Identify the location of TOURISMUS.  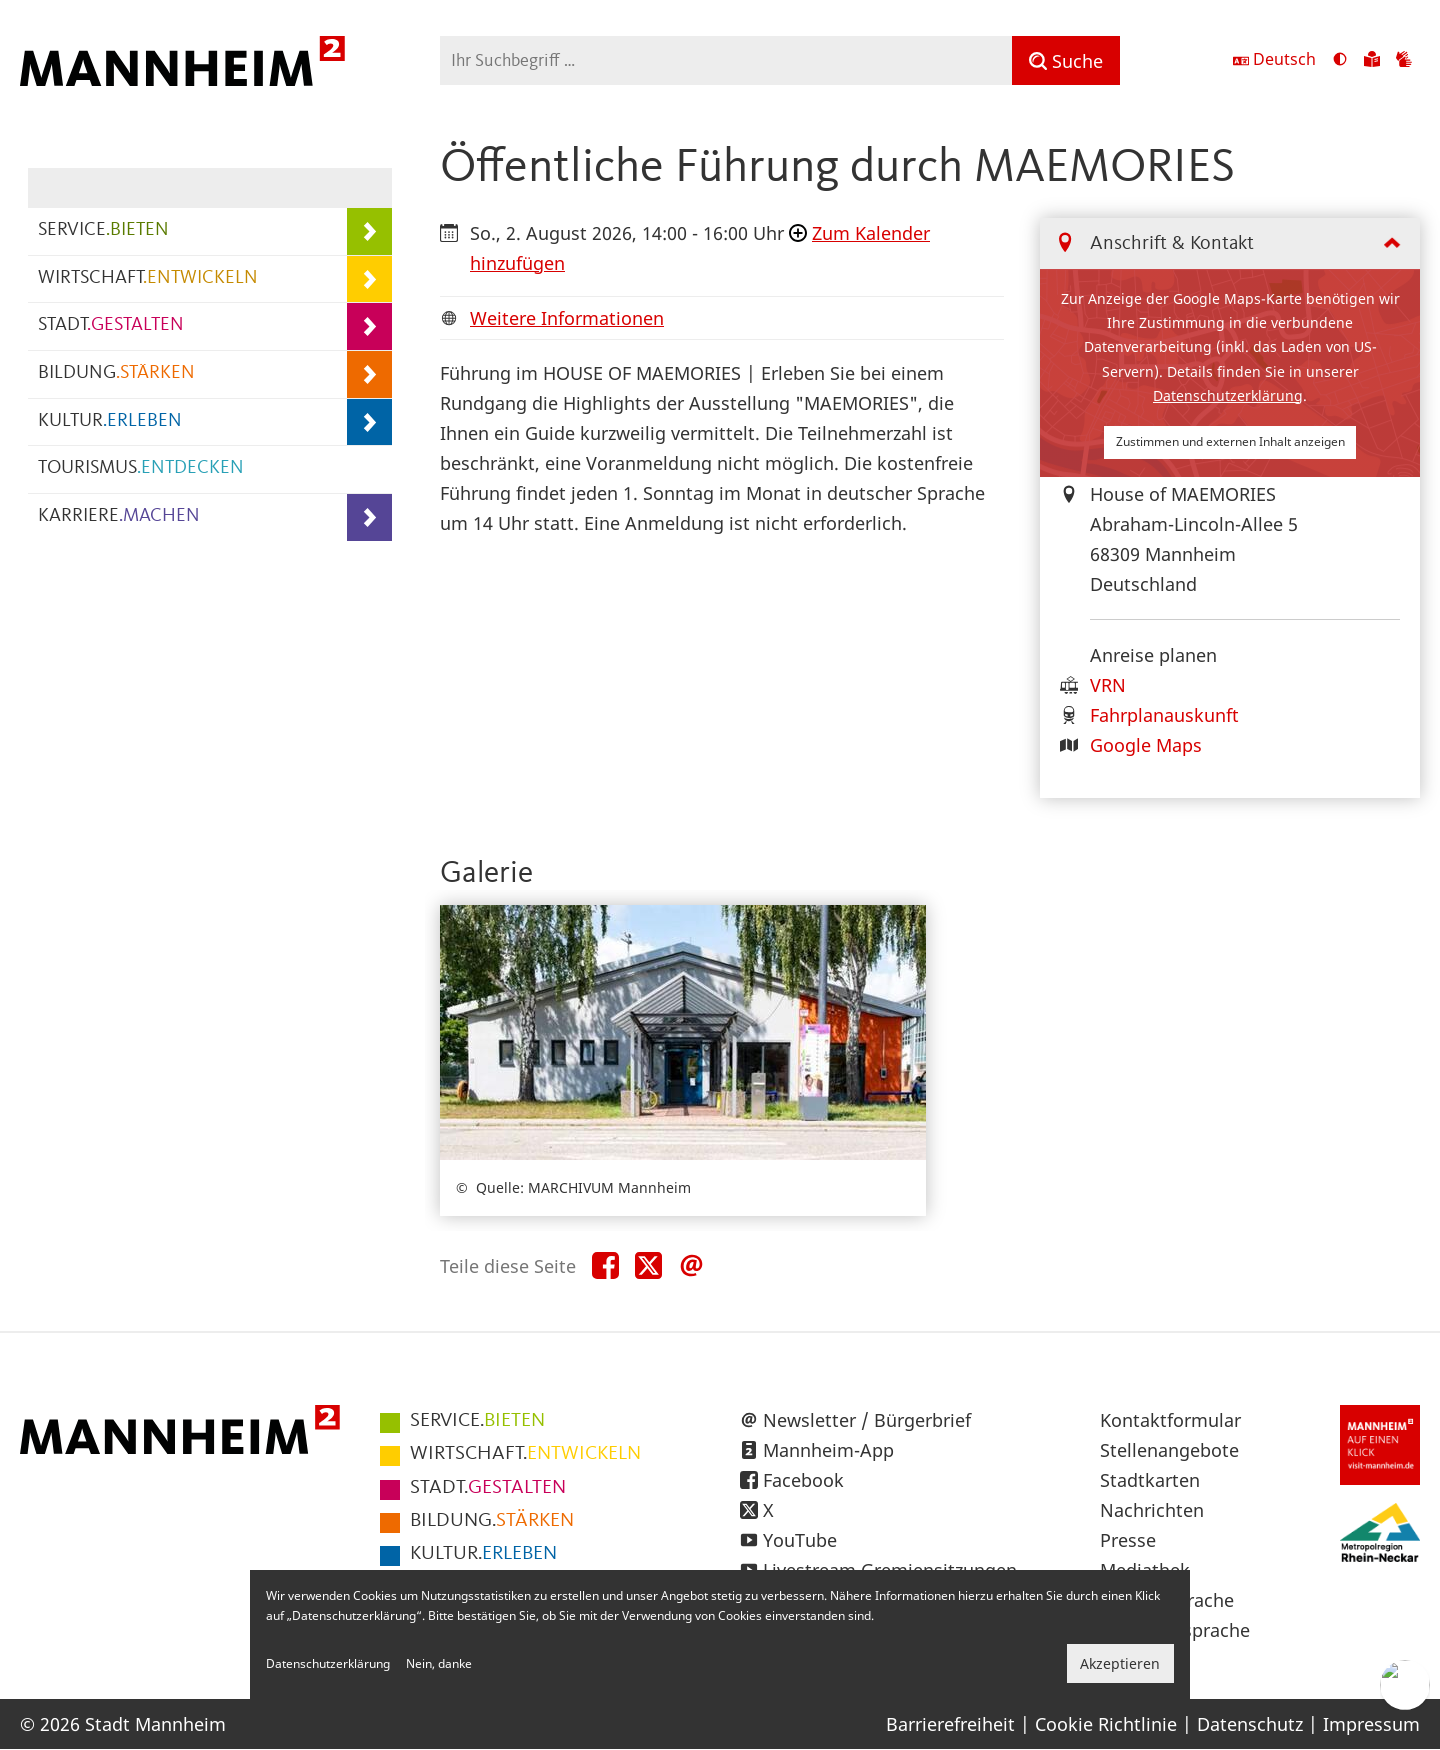
(141, 468).